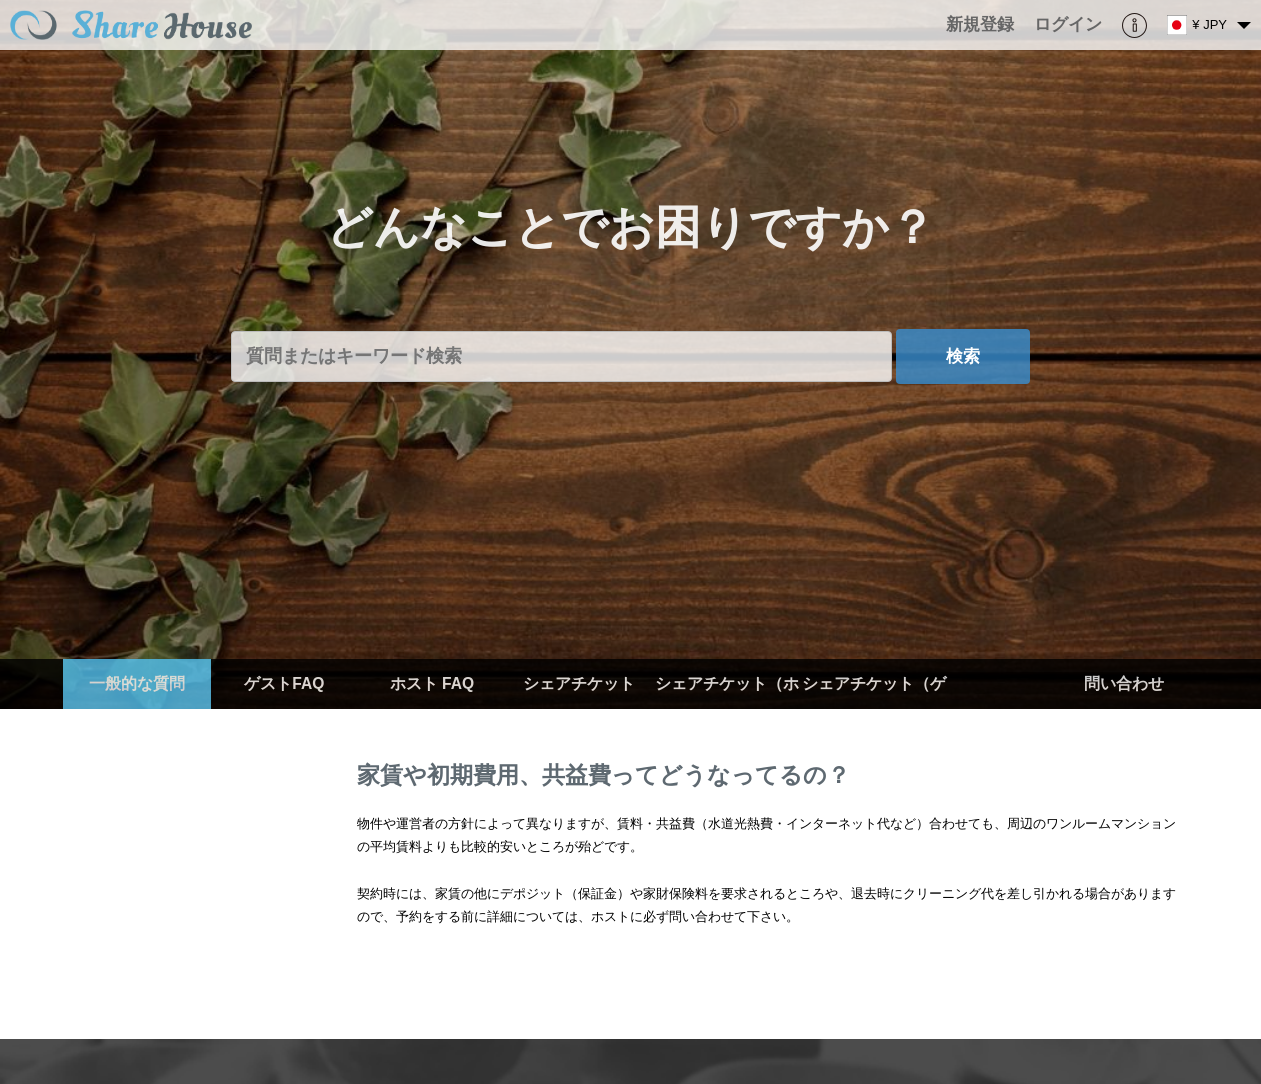 The height and width of the screenshot is (1084, 1261). What do you see at coordinates (579, 683) in the screenshot?
I see `シェアチケット` at bounding box center [579, 683].